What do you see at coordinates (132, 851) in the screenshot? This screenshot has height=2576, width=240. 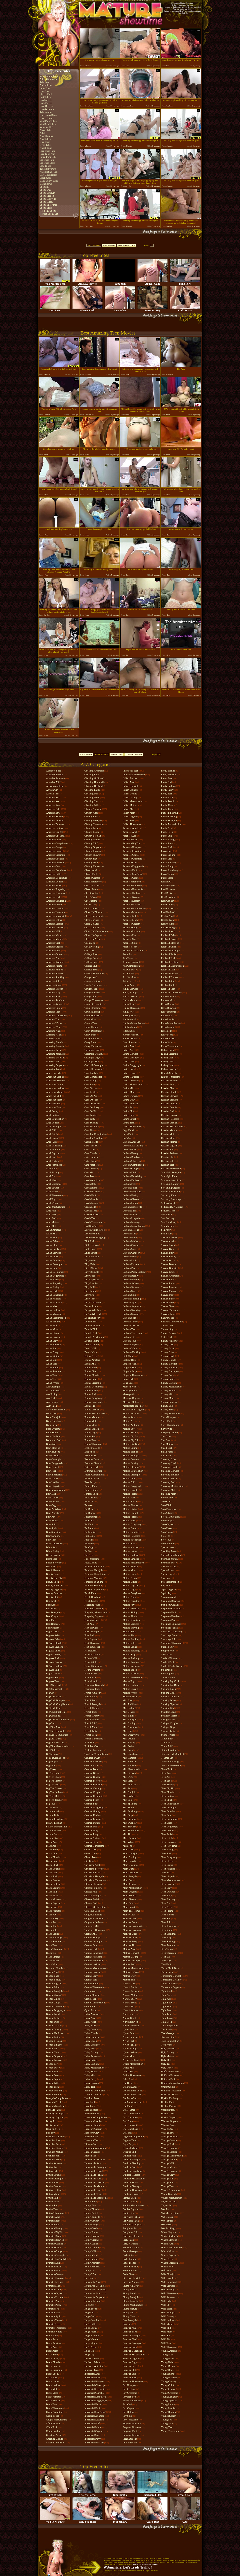 I see `Japanese Cheating` at bounding box center [132, 851].